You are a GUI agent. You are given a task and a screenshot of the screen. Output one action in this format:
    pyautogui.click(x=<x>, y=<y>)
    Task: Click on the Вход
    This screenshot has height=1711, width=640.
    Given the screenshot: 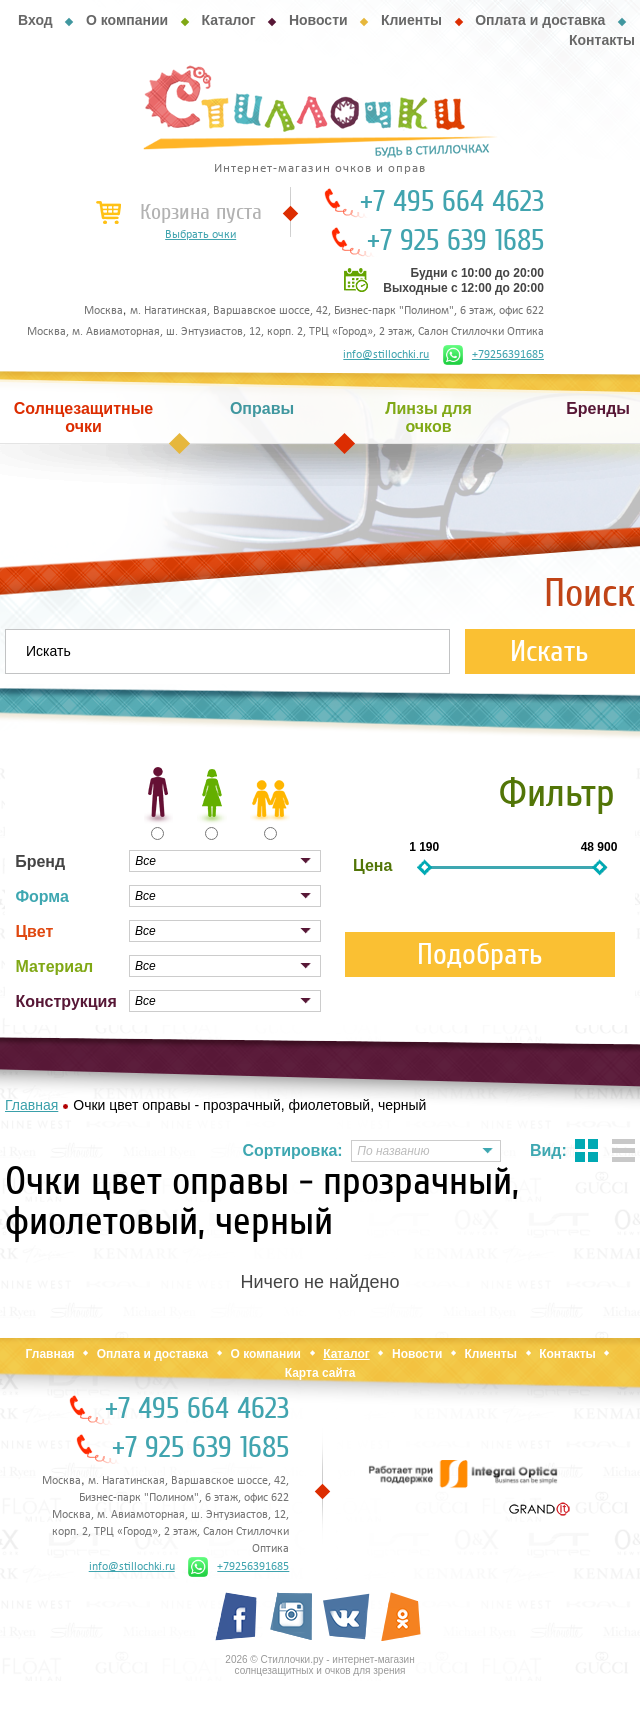 What is the action you would take?
    pyautogui.click(x=35, y=20)
    